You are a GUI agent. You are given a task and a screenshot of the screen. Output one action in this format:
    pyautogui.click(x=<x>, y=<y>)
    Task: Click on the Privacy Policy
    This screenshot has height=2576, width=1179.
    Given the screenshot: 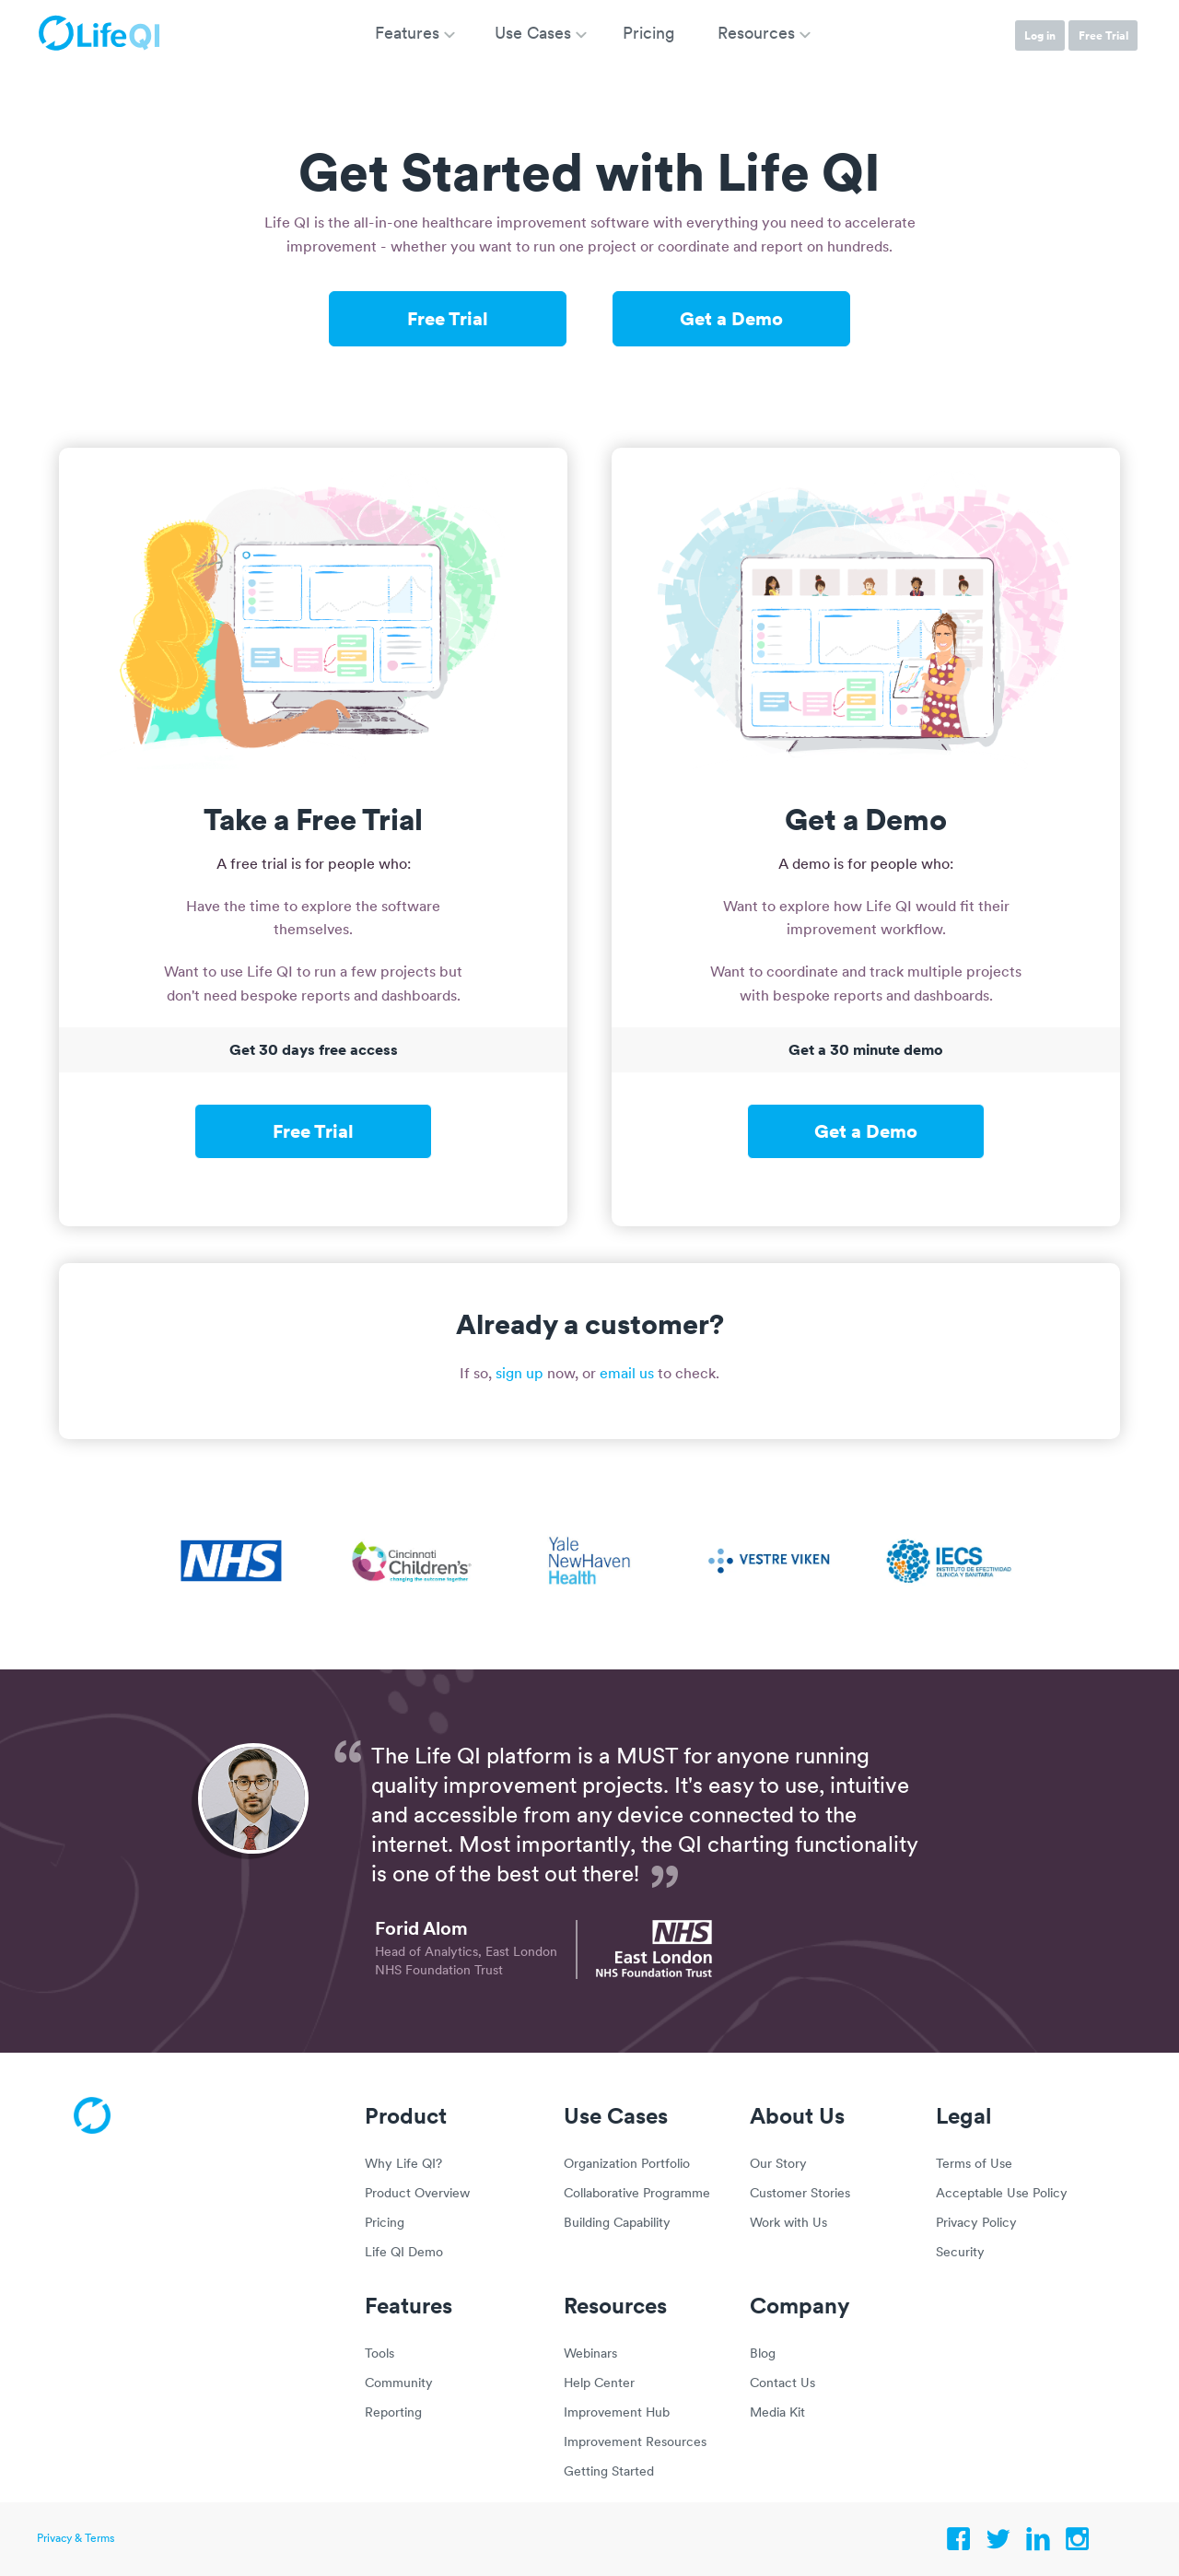 What is the action you would take?
    pyautogui.click(x=976, y=2224)
    